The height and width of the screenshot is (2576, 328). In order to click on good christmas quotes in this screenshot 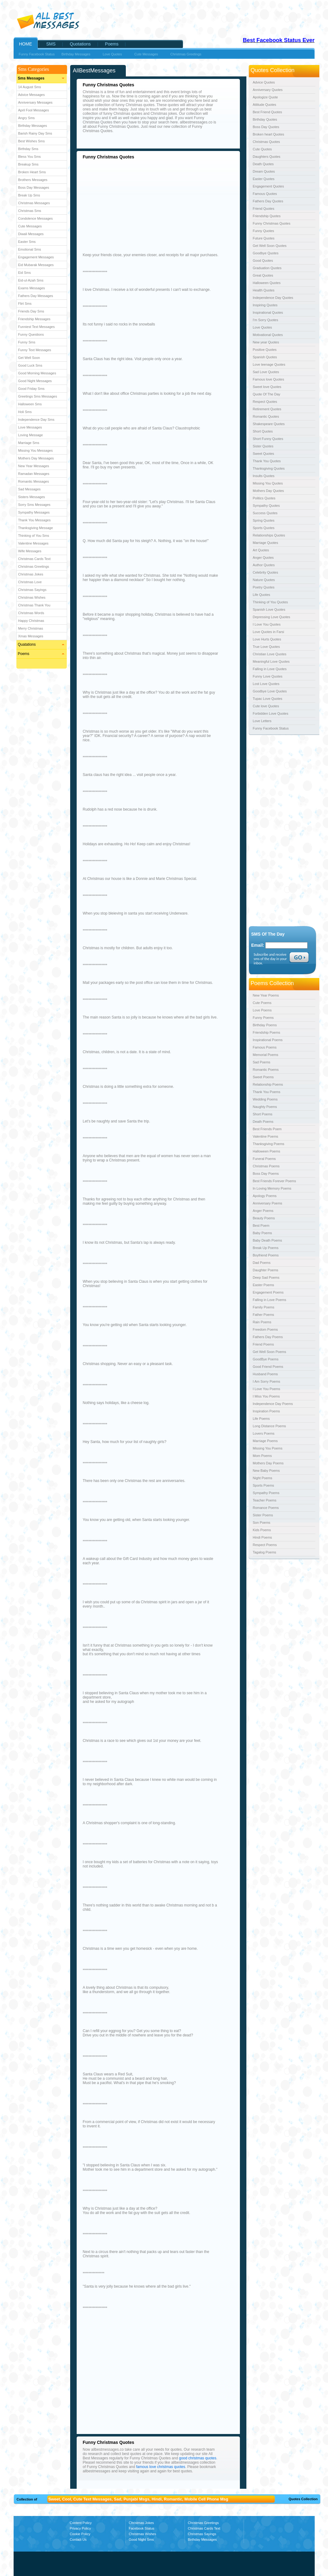, I will do `click(197, 2458)`.